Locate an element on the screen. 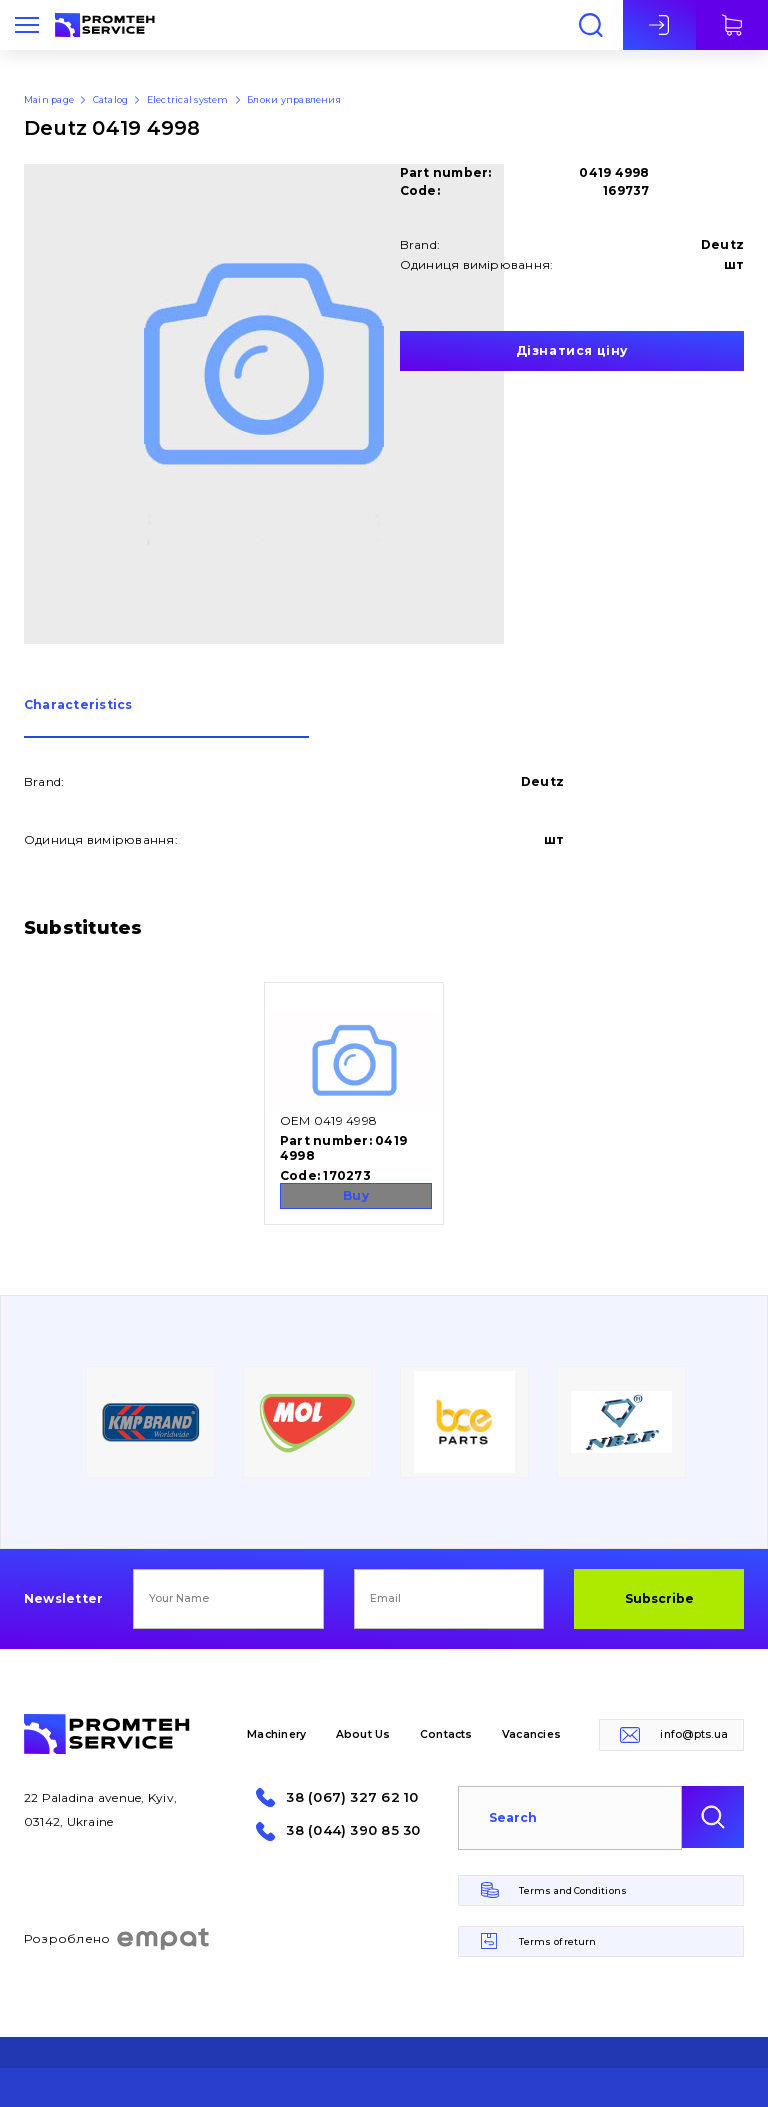  Розроблено is located at coordinates (117, 1939).